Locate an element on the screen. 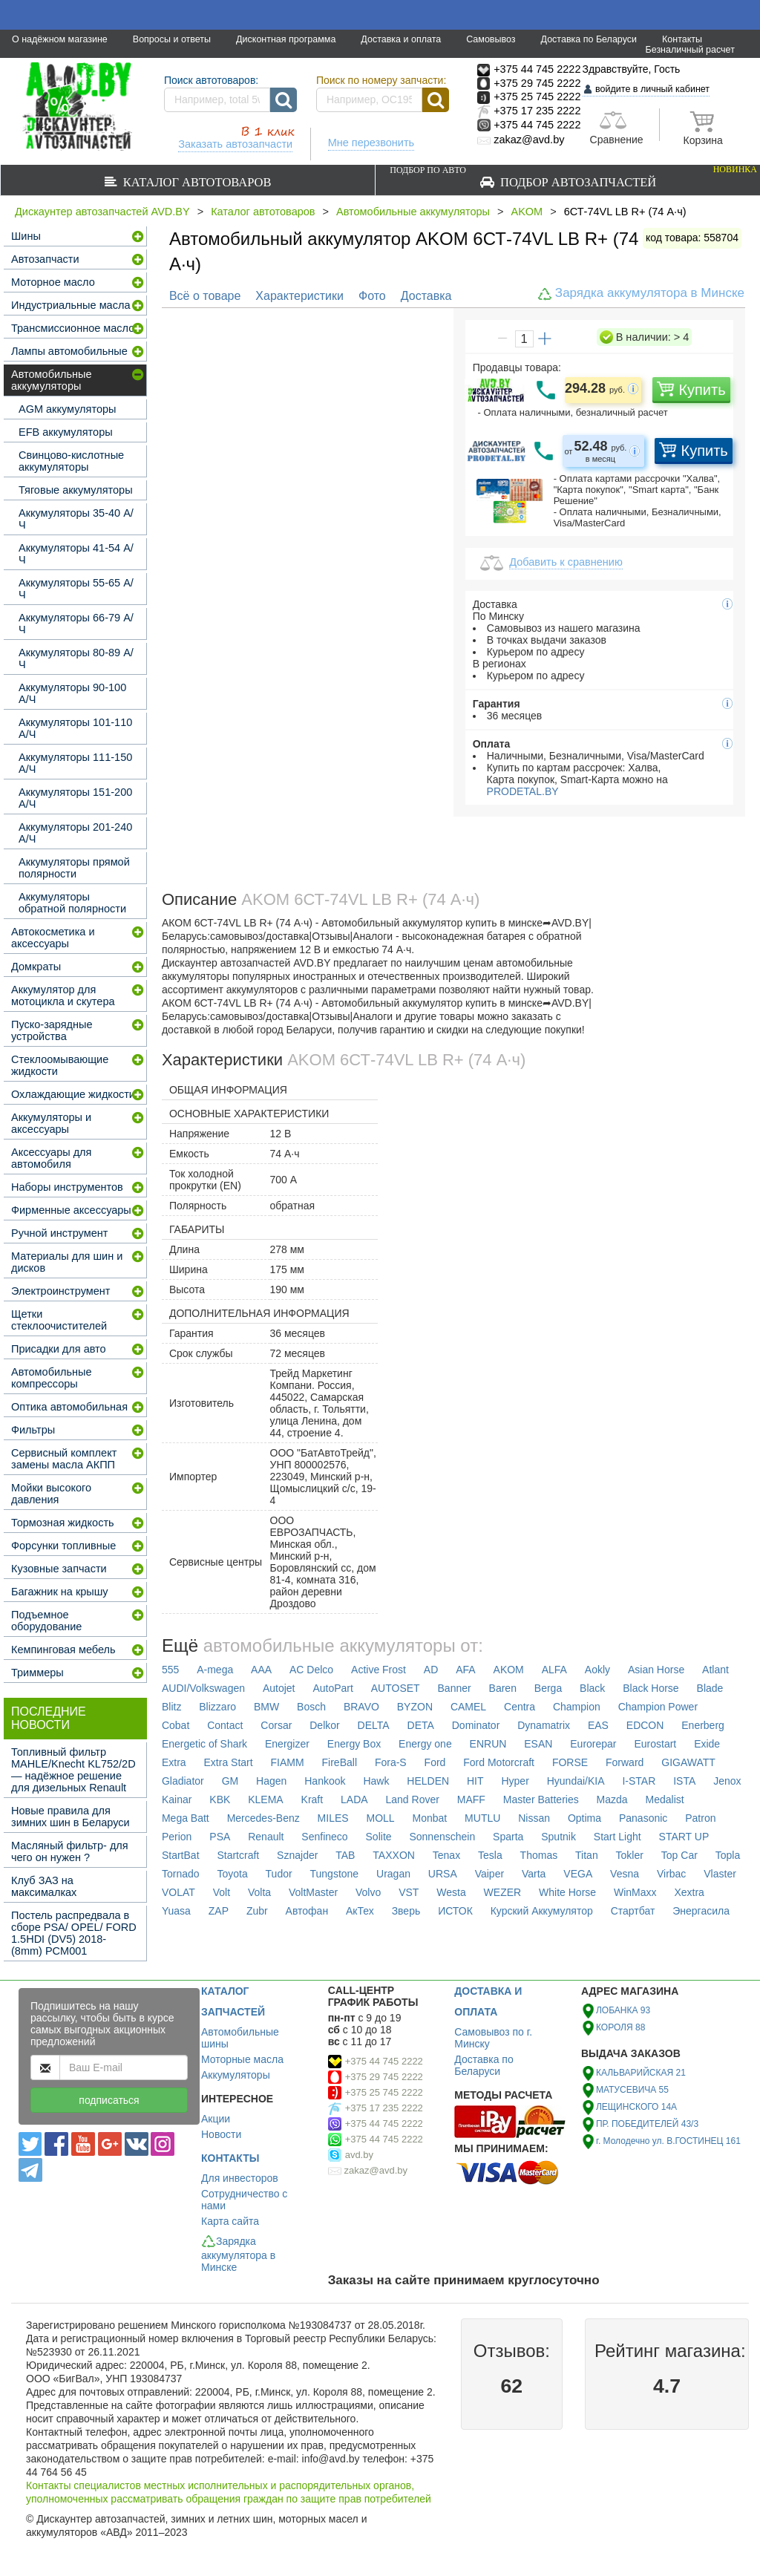 This screenshot has width=760, height=2576. Vesna is located at coordinates (624, 1874).